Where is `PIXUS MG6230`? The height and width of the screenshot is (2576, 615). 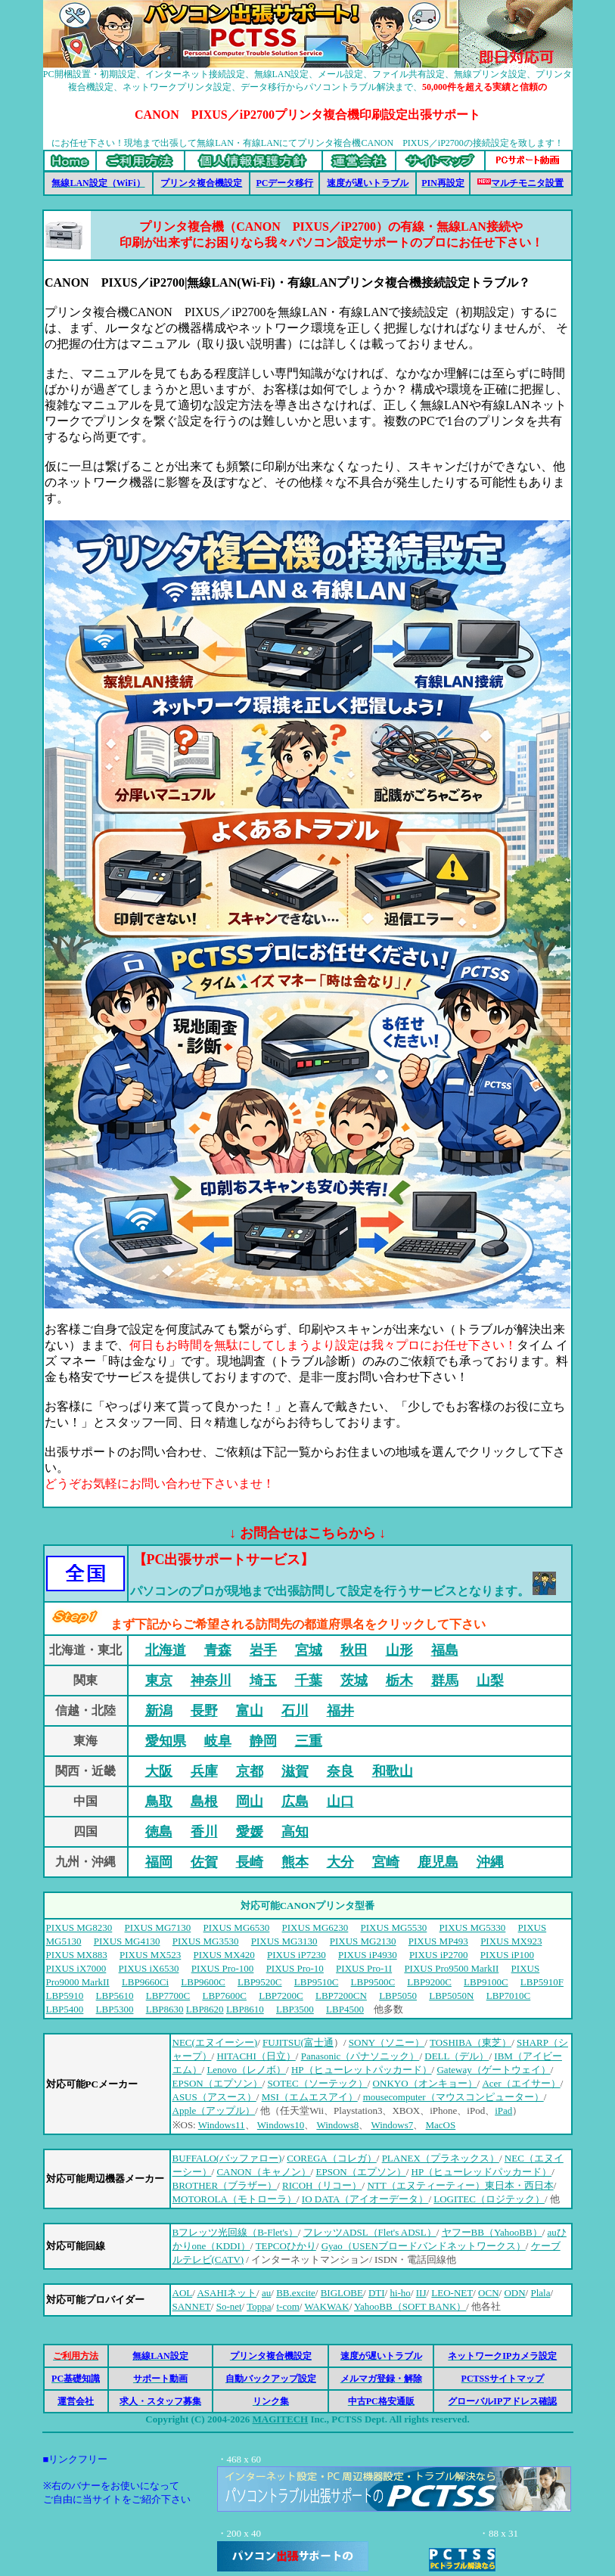
PIXUS MG6230 is located at coordinates (315, 1927).